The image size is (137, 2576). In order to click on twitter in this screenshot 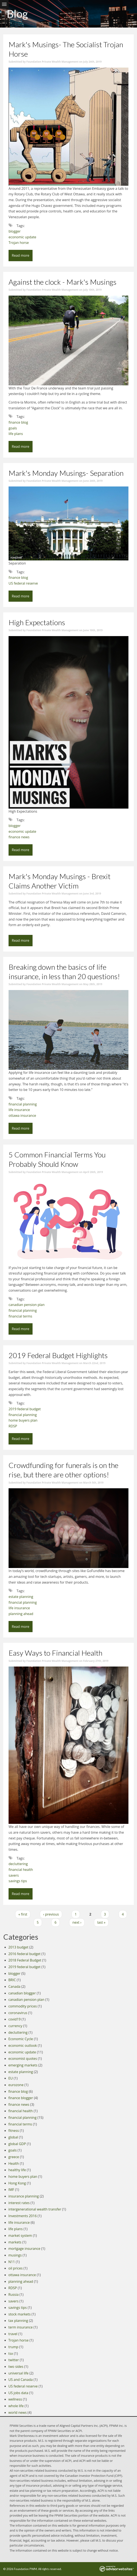, I will do `click(13, 2360)`.